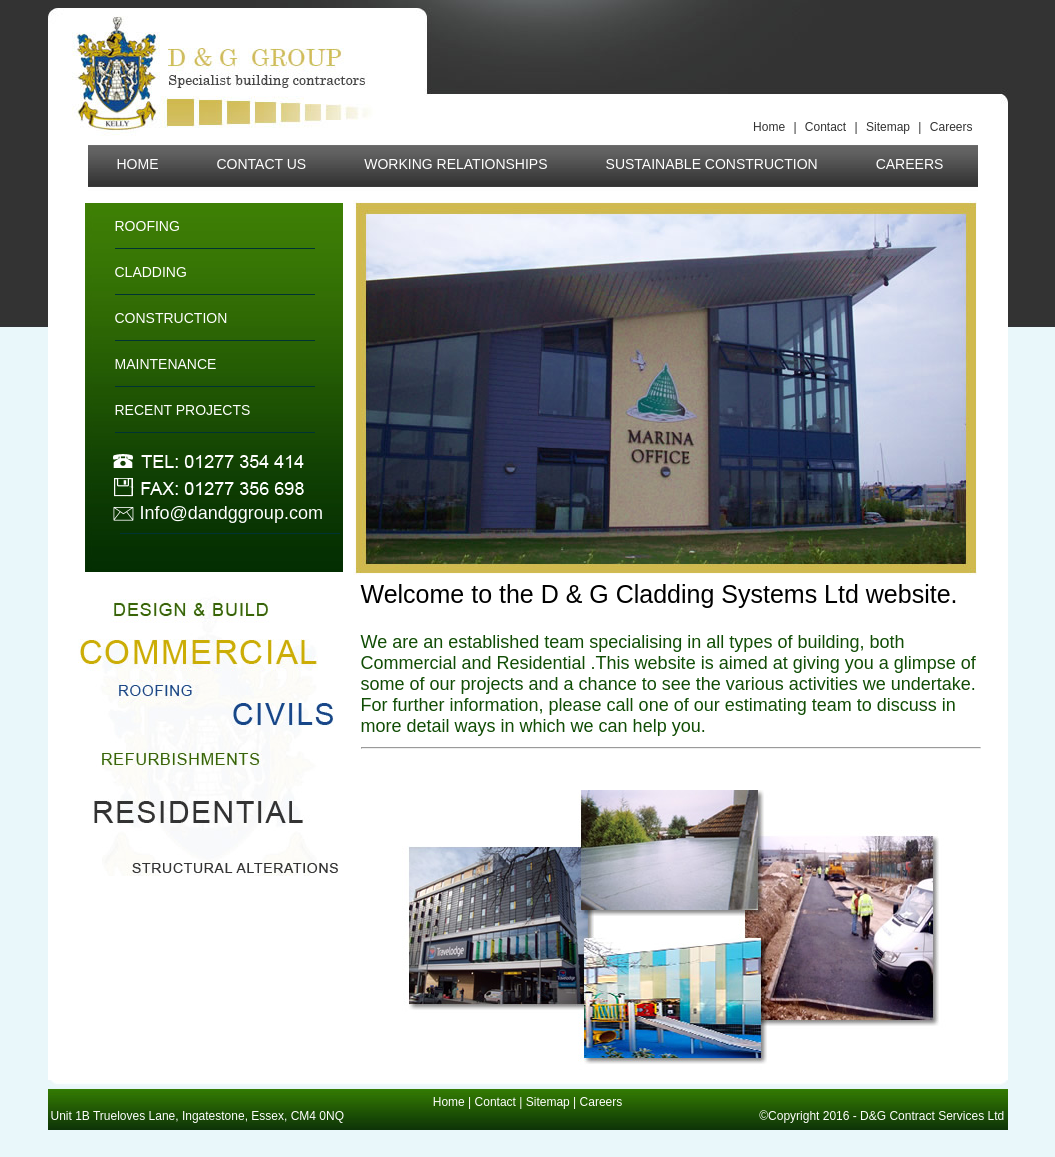 The image size is (1055, 1157). Describe the element at coordinates (151, 272) in the screenshot. I see `CLADDING` at that location.